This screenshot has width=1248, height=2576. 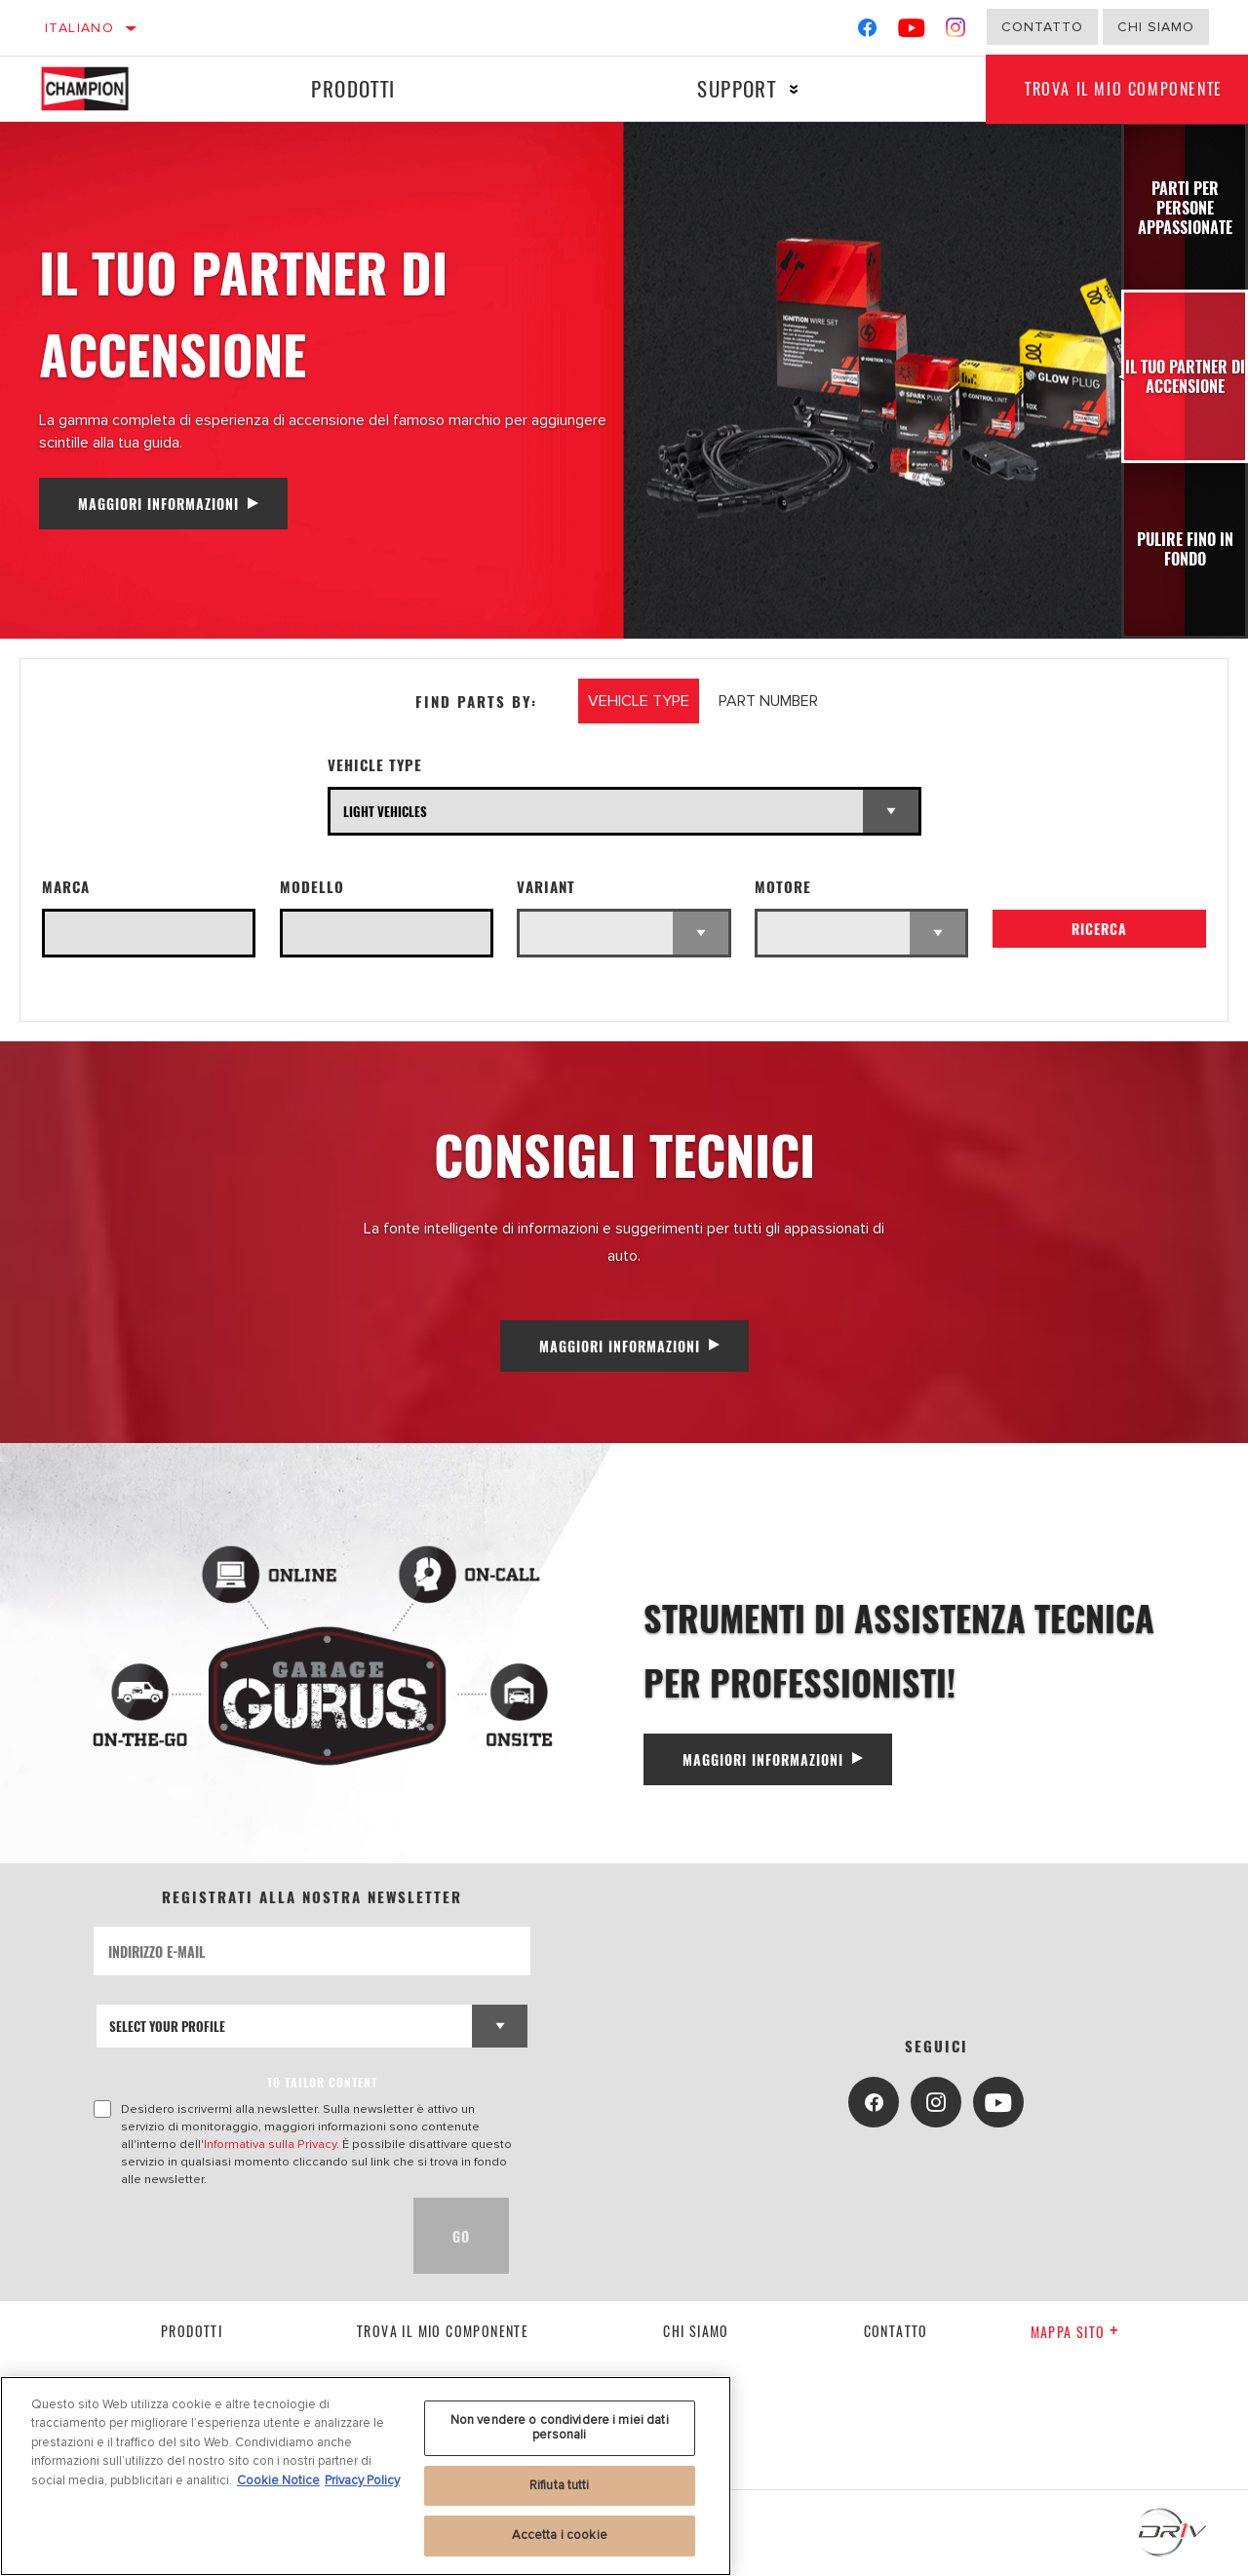 I want to click on [YouTube], so click(x=912, y=31).